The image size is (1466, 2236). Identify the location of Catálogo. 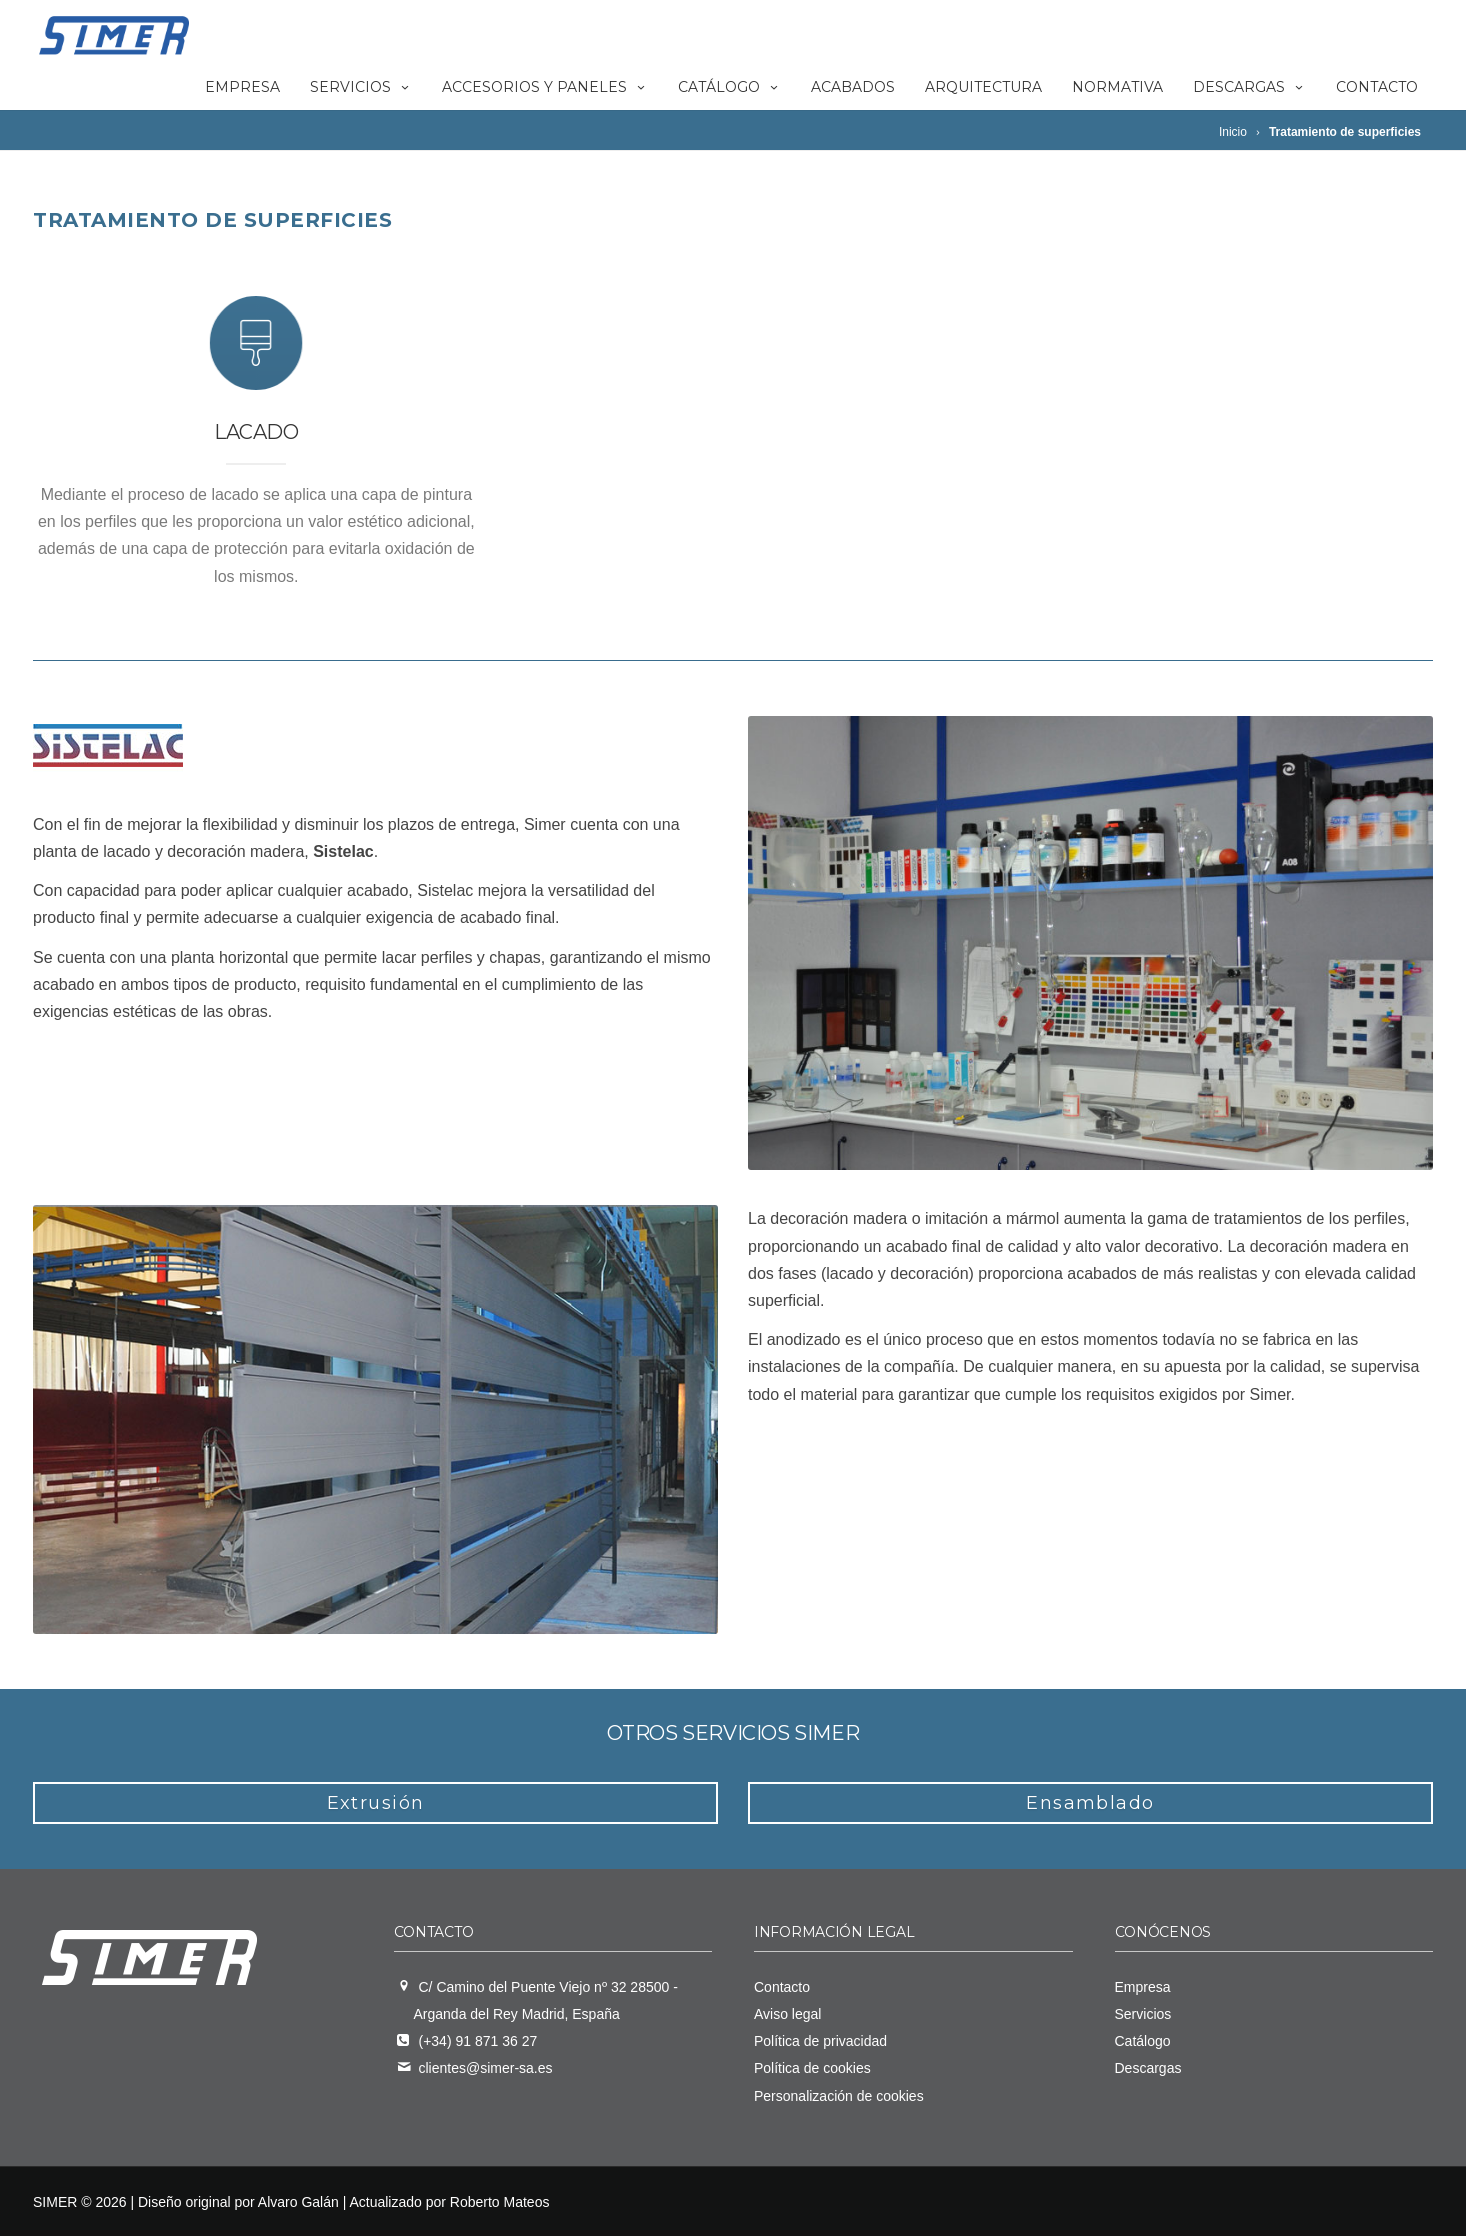
(729, 87).